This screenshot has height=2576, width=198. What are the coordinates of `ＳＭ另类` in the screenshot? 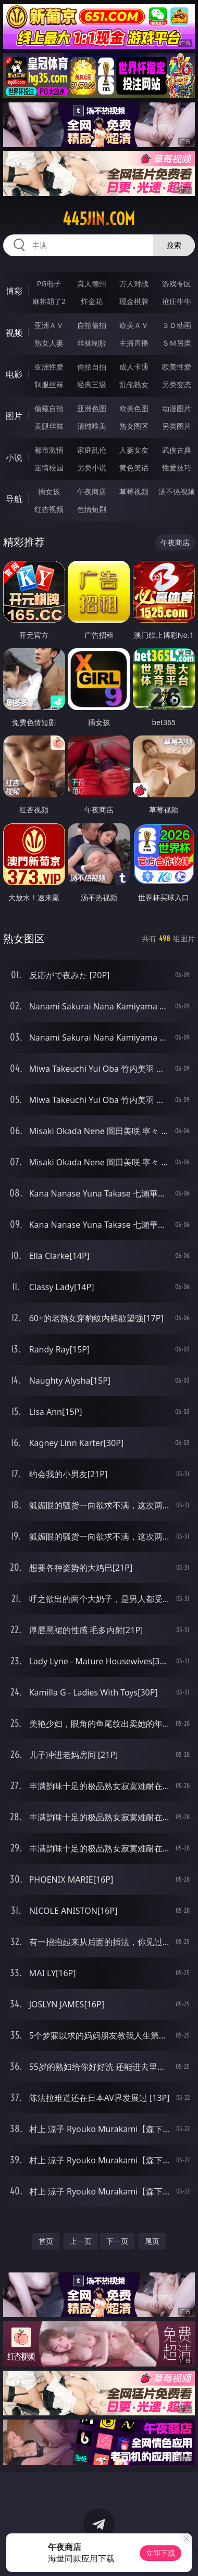 It's located at (176, 343).